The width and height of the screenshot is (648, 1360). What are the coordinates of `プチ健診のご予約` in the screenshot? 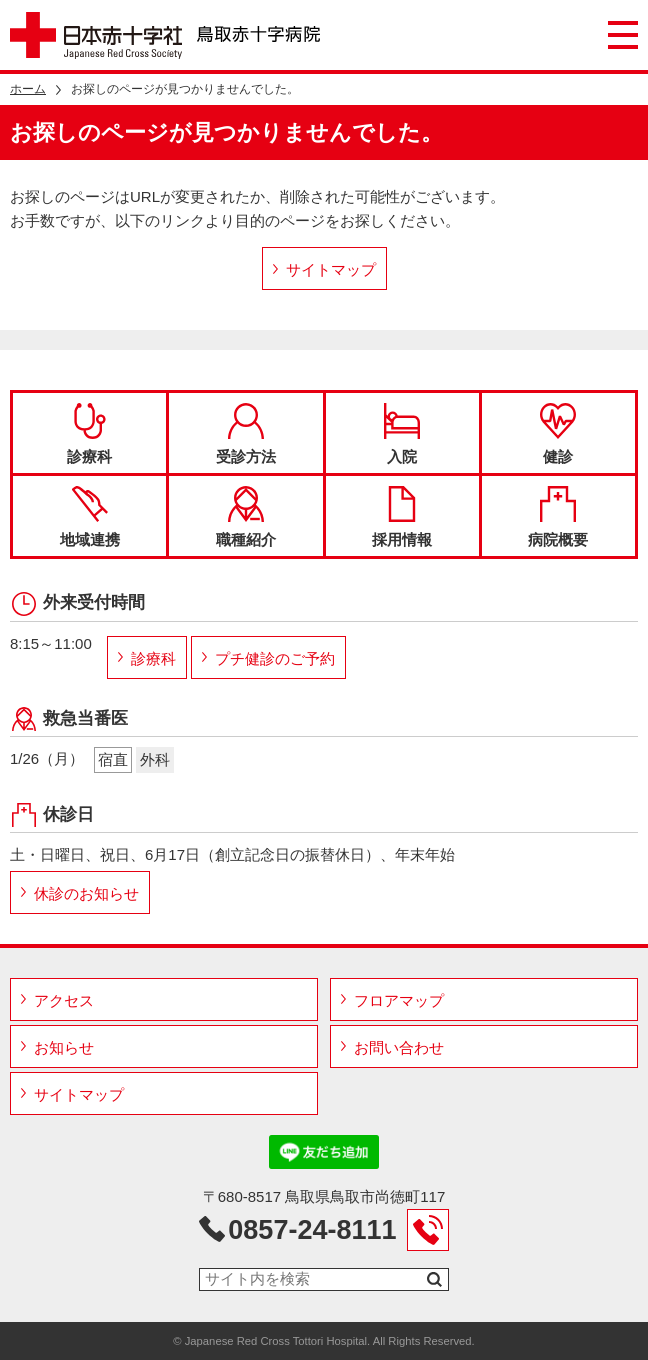 It's located at (275, 658).